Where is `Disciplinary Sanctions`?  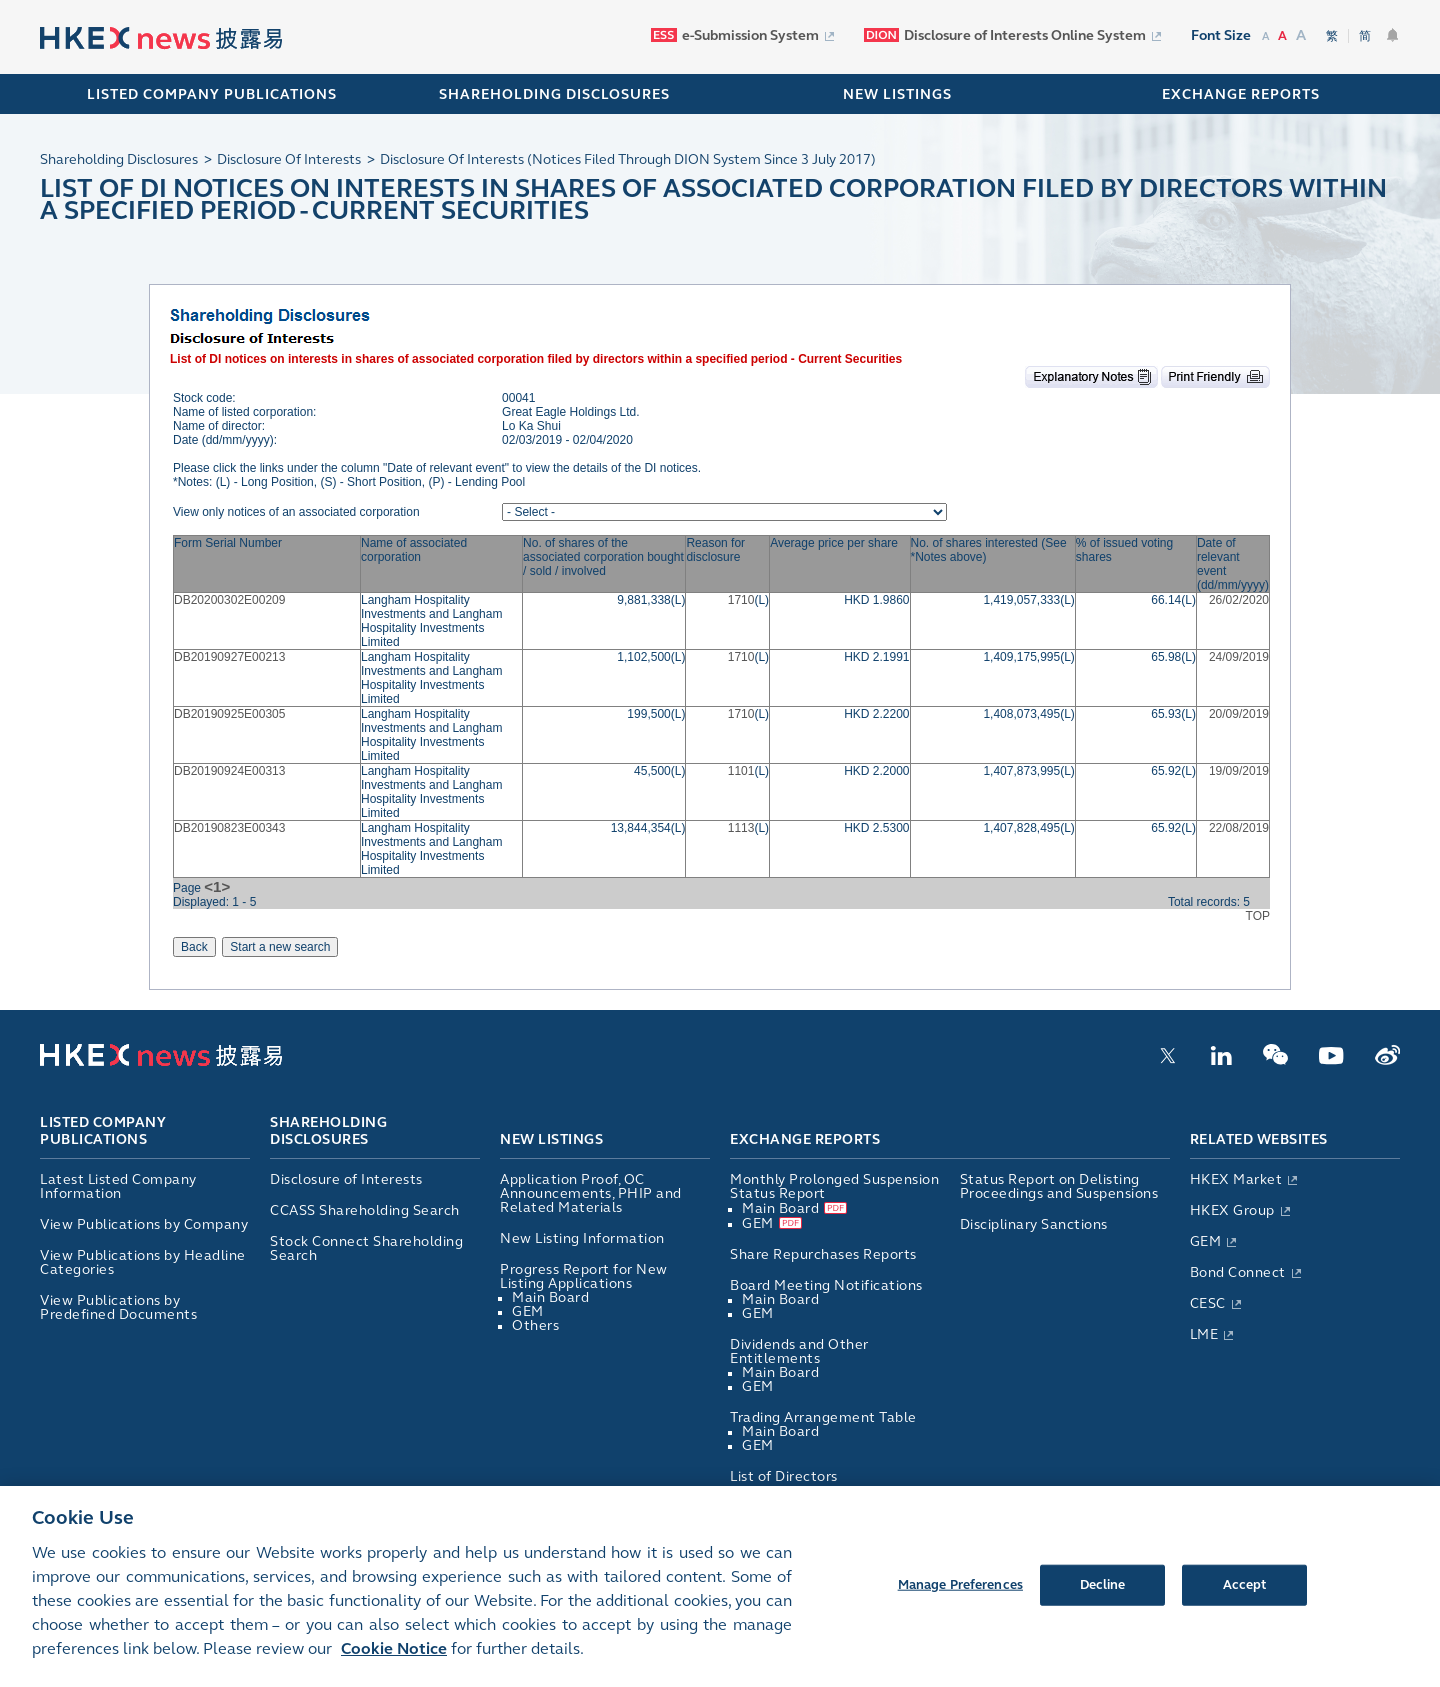
Disciplinary Sanctions is located at coordinates (1034, 1224).